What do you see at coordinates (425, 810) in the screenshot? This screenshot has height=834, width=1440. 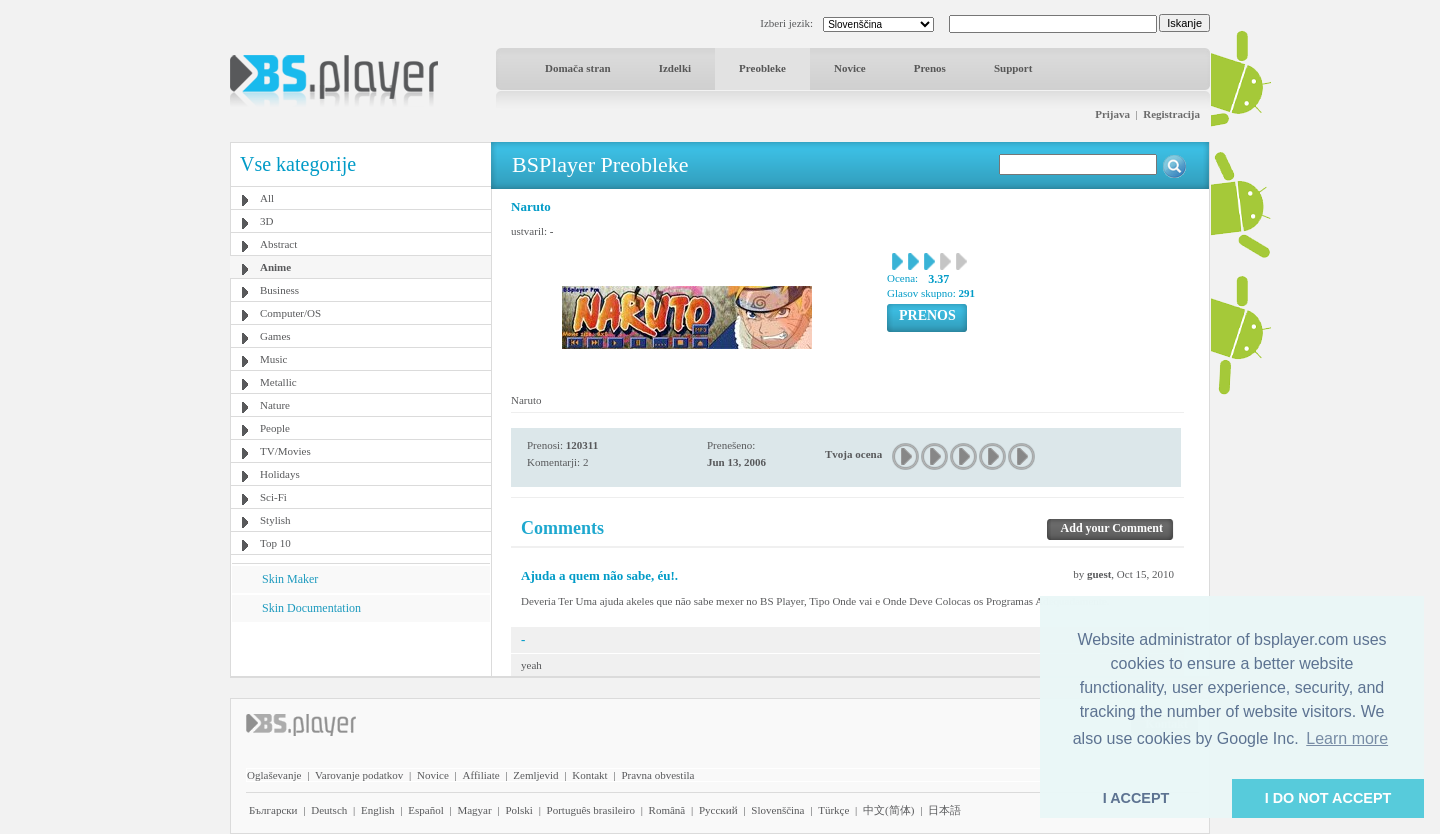 I see `Español` at bounding box center [425, 810].